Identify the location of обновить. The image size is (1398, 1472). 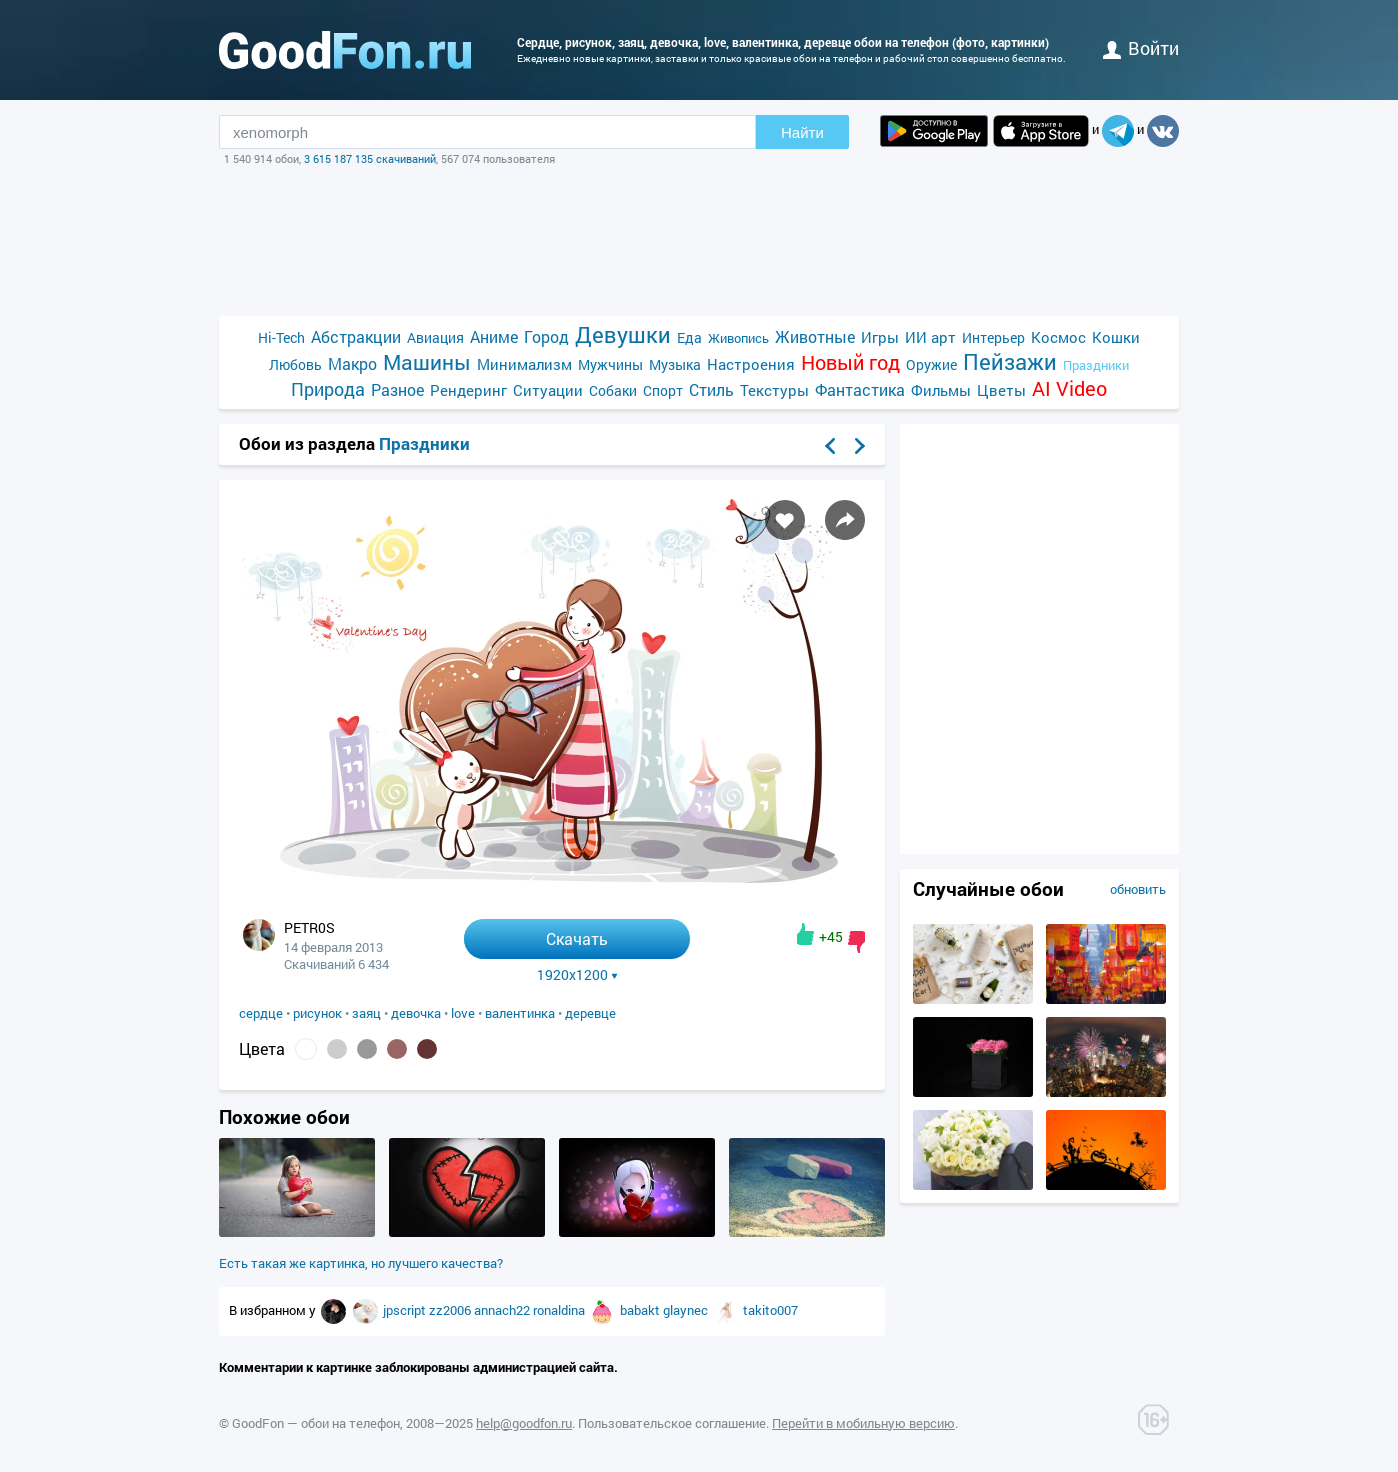
(1138, 889).